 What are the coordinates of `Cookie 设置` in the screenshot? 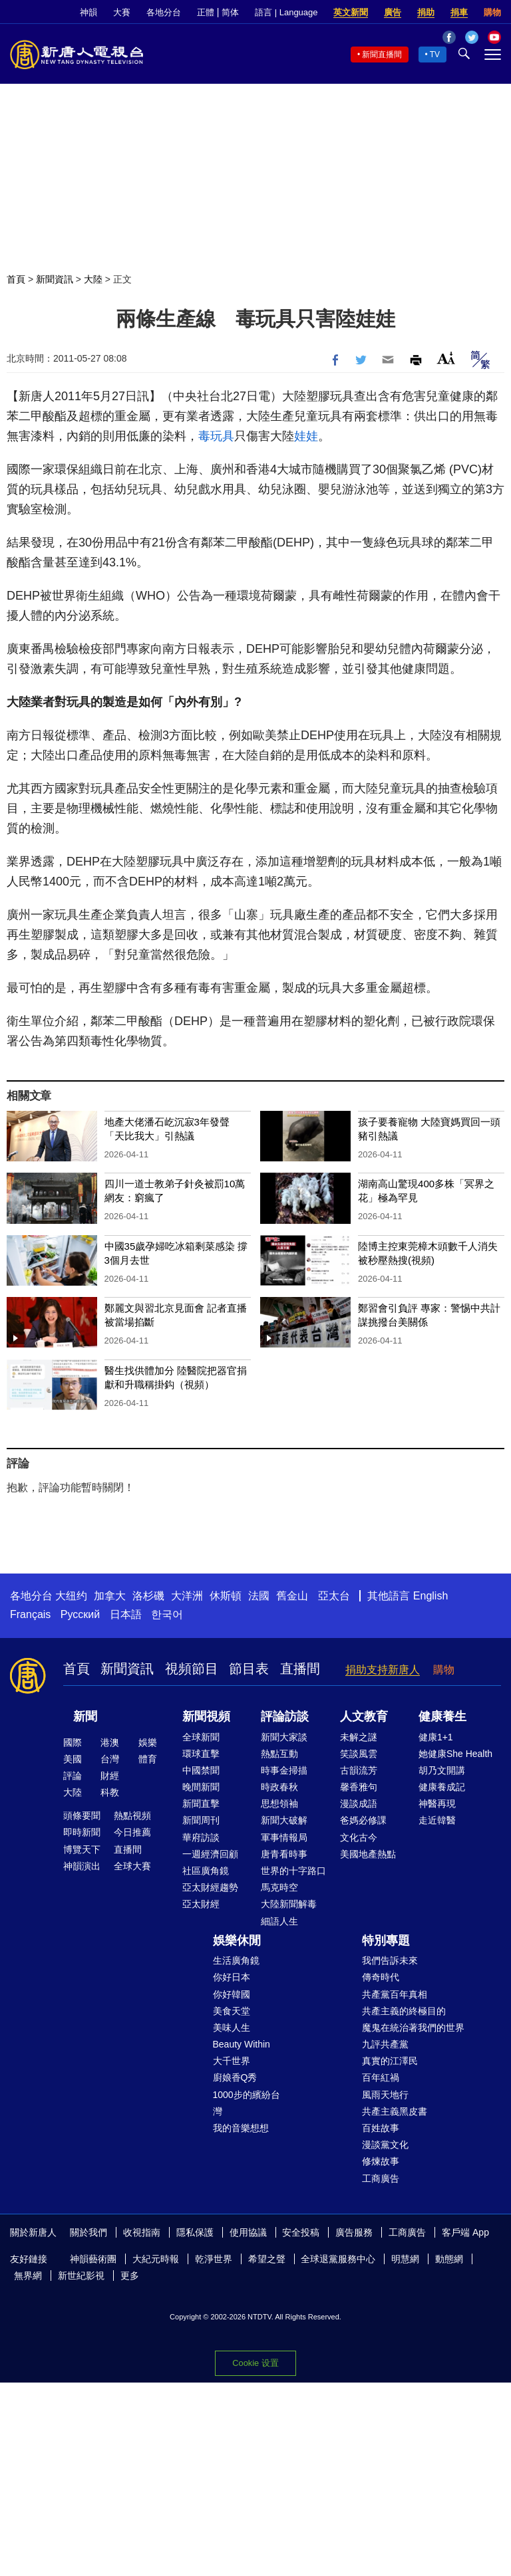 It's located at (255, 2363).